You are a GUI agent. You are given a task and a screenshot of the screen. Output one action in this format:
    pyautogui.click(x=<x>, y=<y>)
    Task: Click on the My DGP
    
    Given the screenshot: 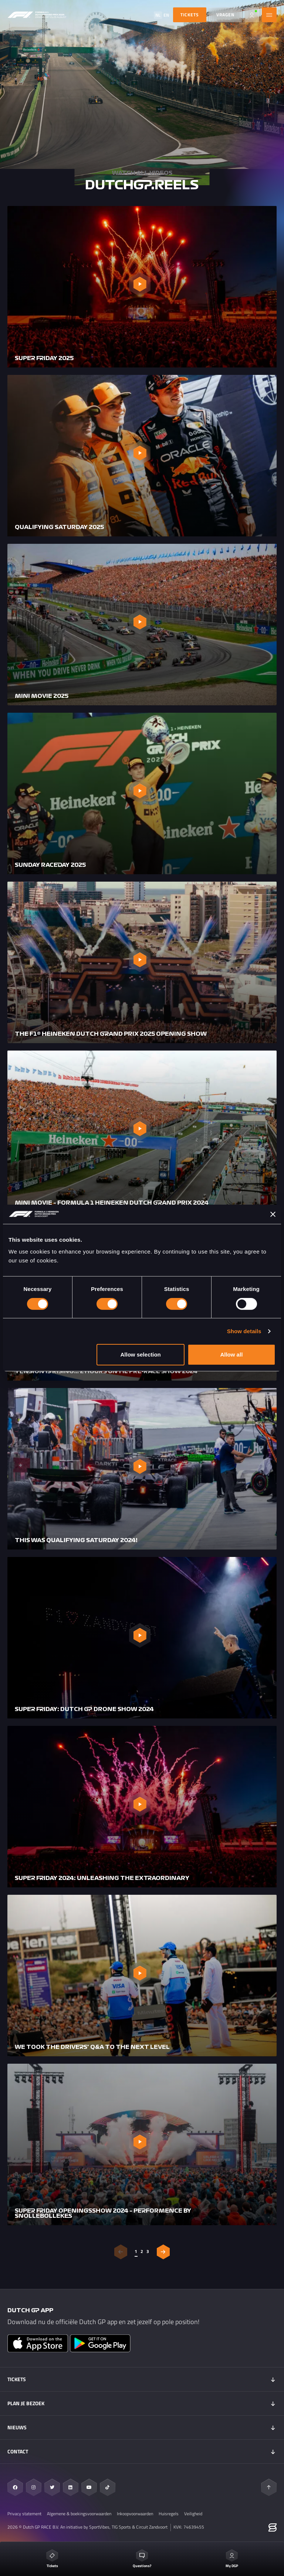 What is the action you would take?
    pyautogui.click(x=232, y=2559)
    